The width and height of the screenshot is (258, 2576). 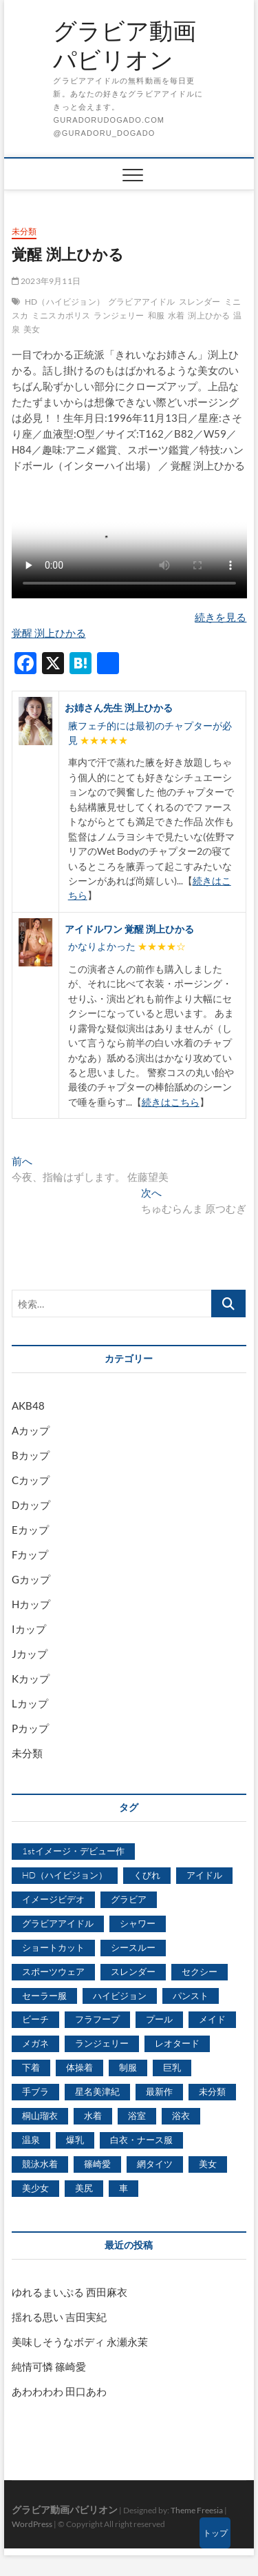 What do you see at coordinates (120, 1995) in the screenshot?
I see `ハイビジョン [ハイビジョン (3,133個の項目)]` at bounding box center [120, 1995].